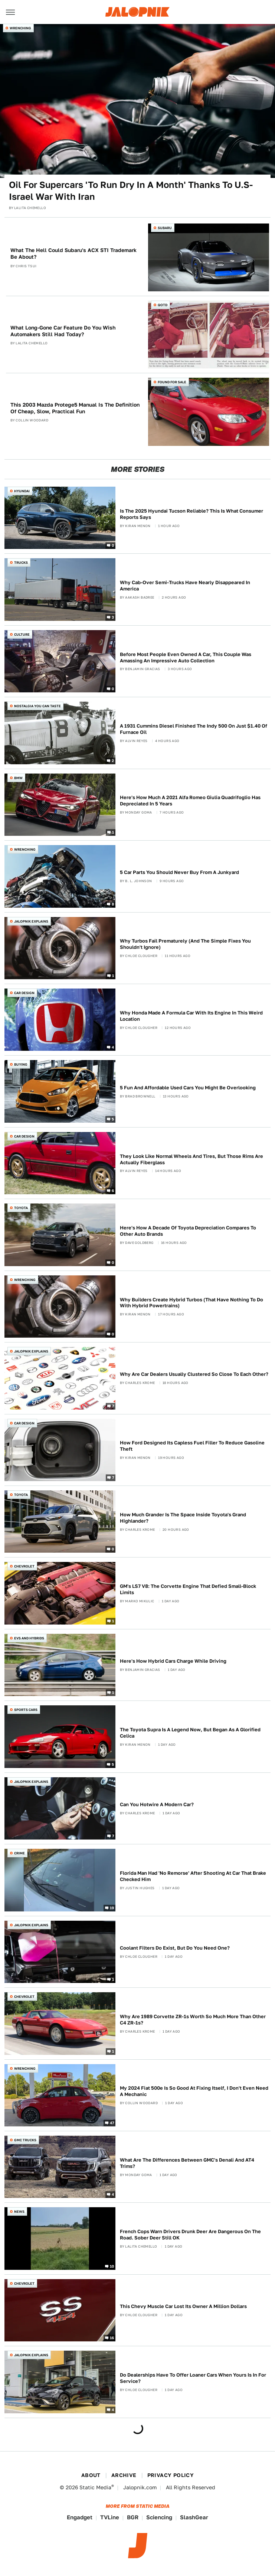 Image resolution: width=275 pixels, height=2576 pixels. What do you see at coordinates (31, 921) in the screenshot?
I see `Jalopnik Explains` at bounding box center [31, 921].